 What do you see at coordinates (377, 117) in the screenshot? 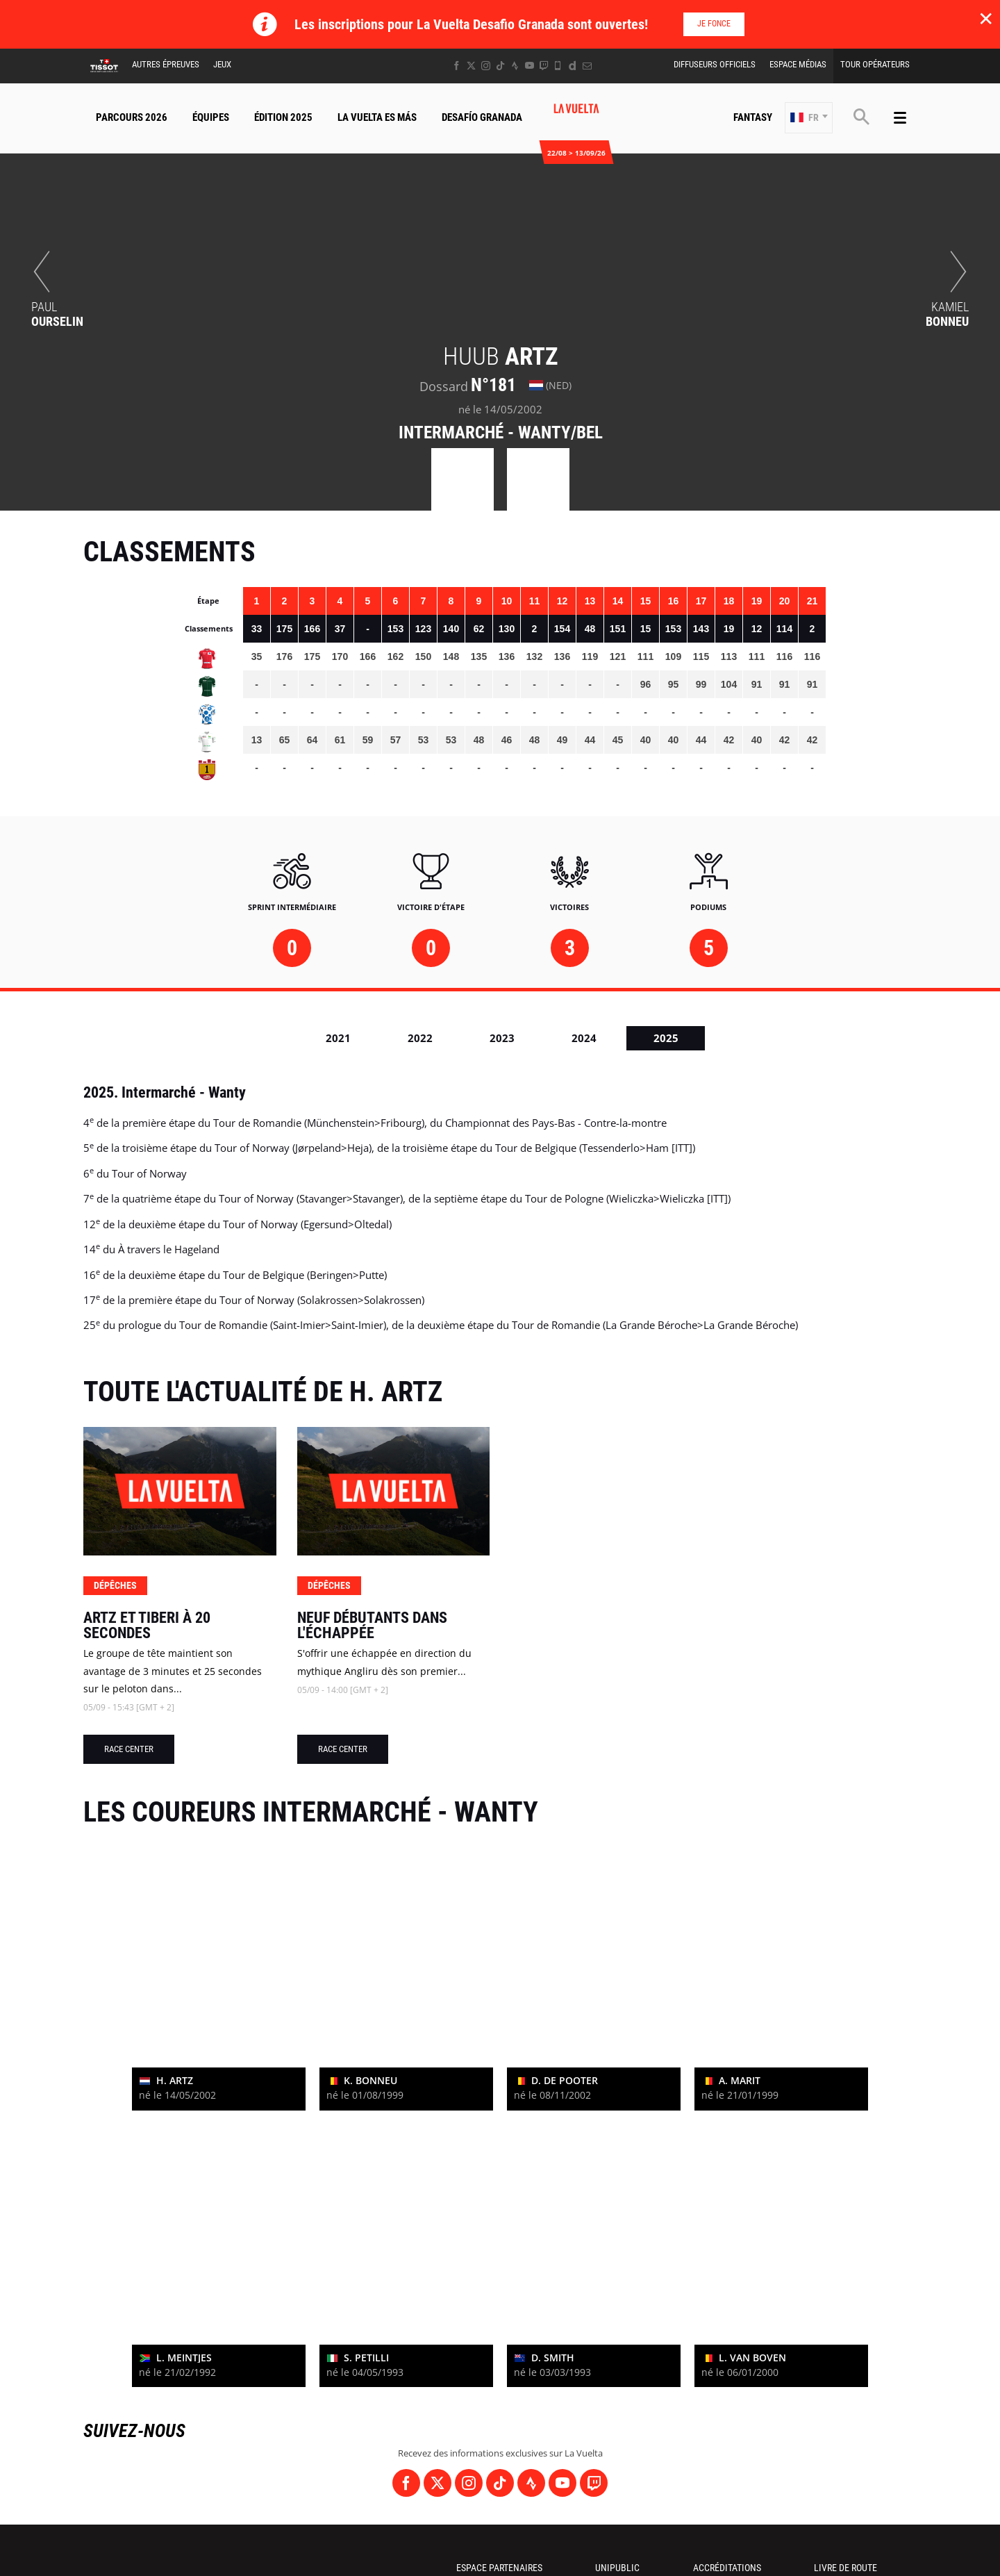
I see `La Vuelta Es Más` at bounding box center [377, 117].